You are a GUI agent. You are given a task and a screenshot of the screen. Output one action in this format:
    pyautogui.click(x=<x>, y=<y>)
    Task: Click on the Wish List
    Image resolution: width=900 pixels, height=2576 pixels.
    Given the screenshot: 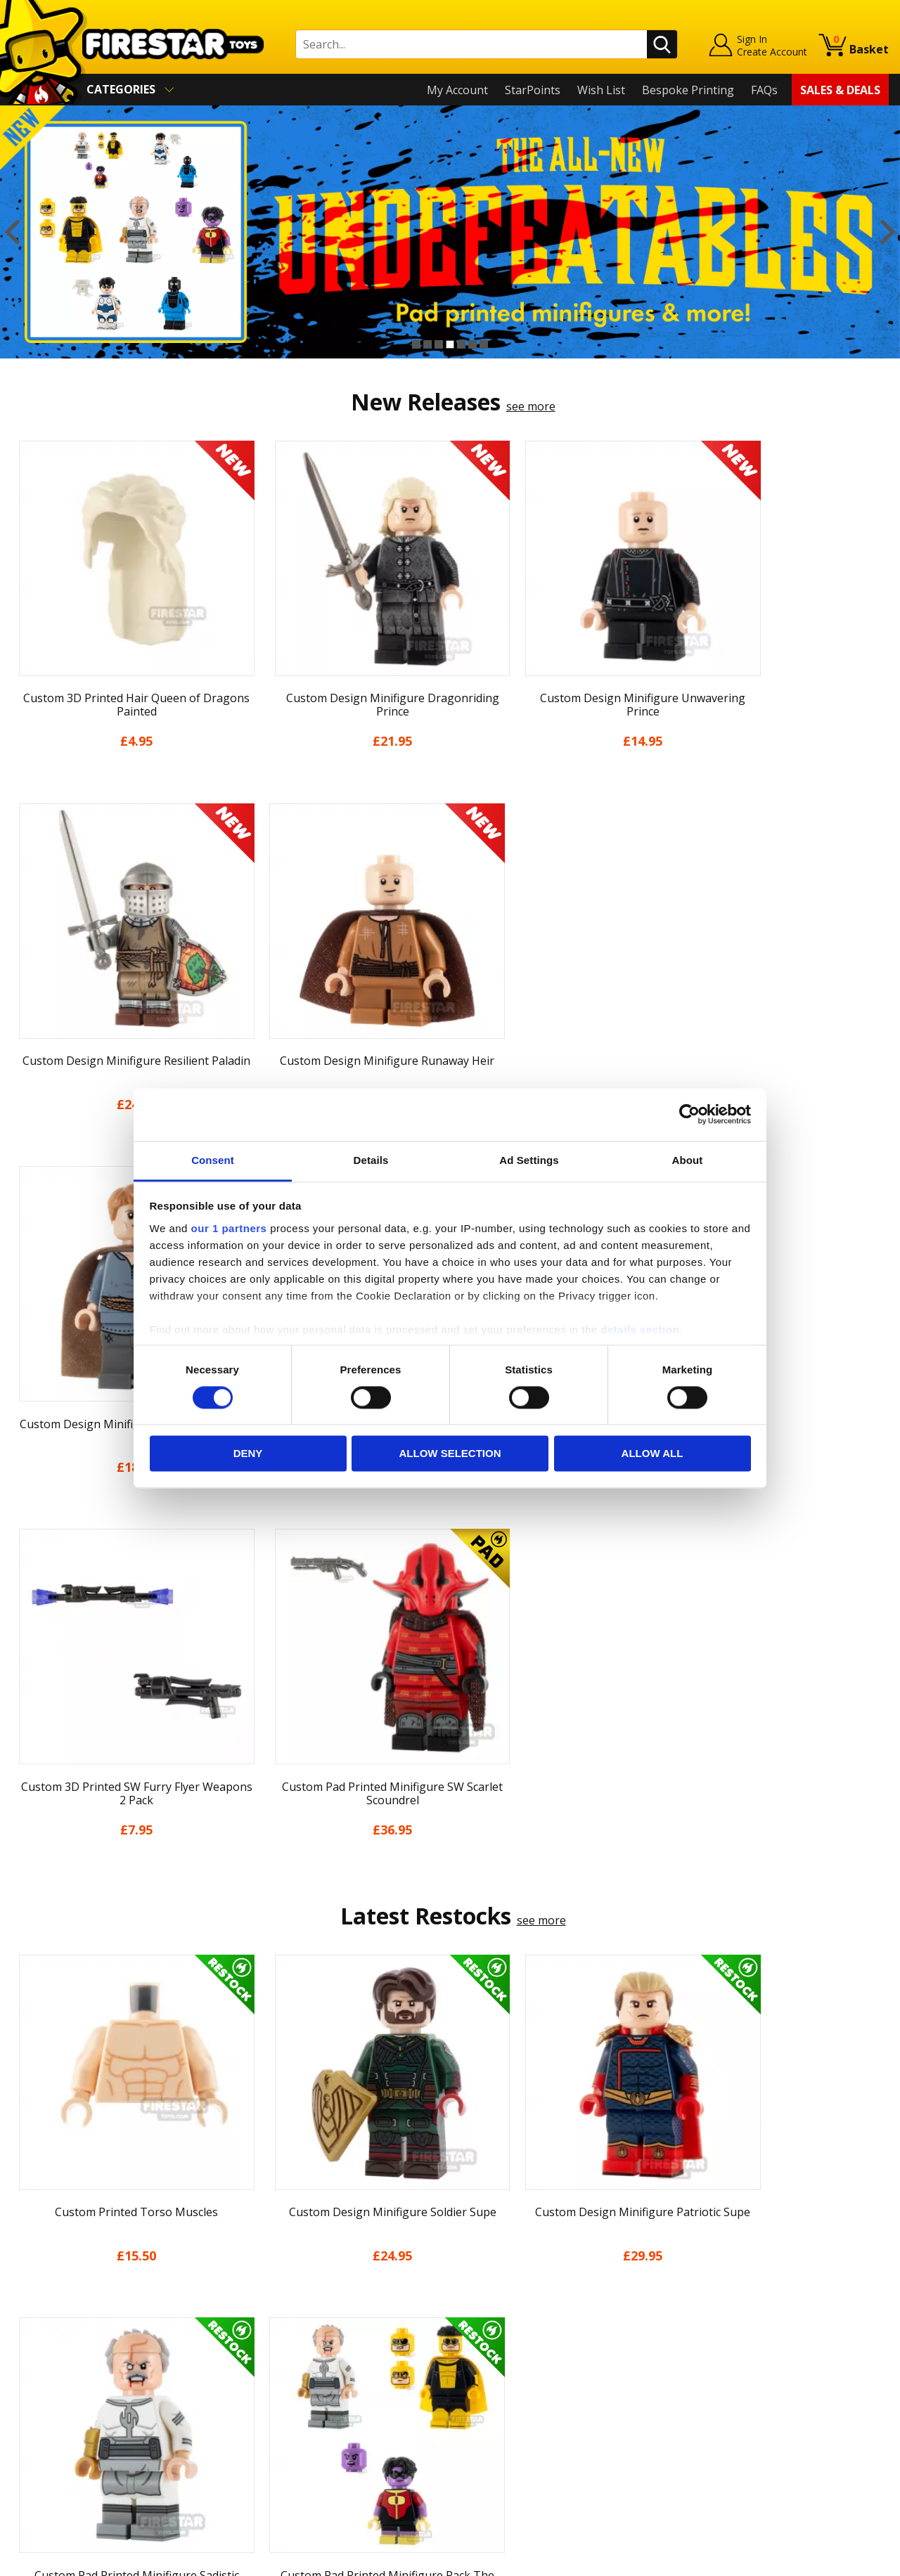 What is the action you would take?
    pyautogui.click(x=601, y=90)
    